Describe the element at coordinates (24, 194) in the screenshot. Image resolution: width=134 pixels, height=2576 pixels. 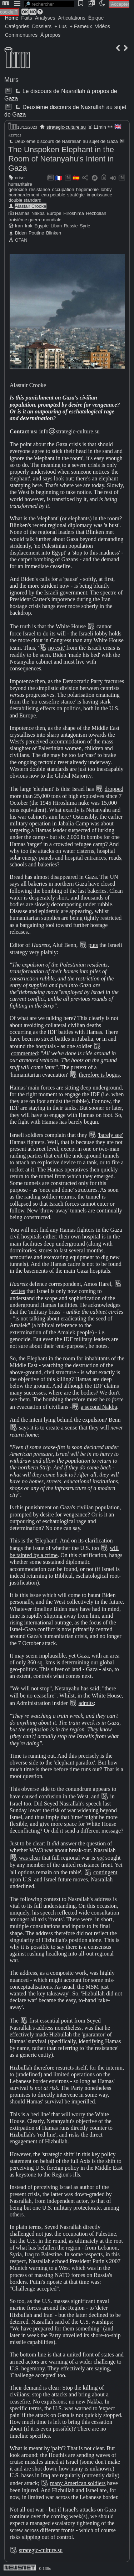
I see `bombardement` at that location.